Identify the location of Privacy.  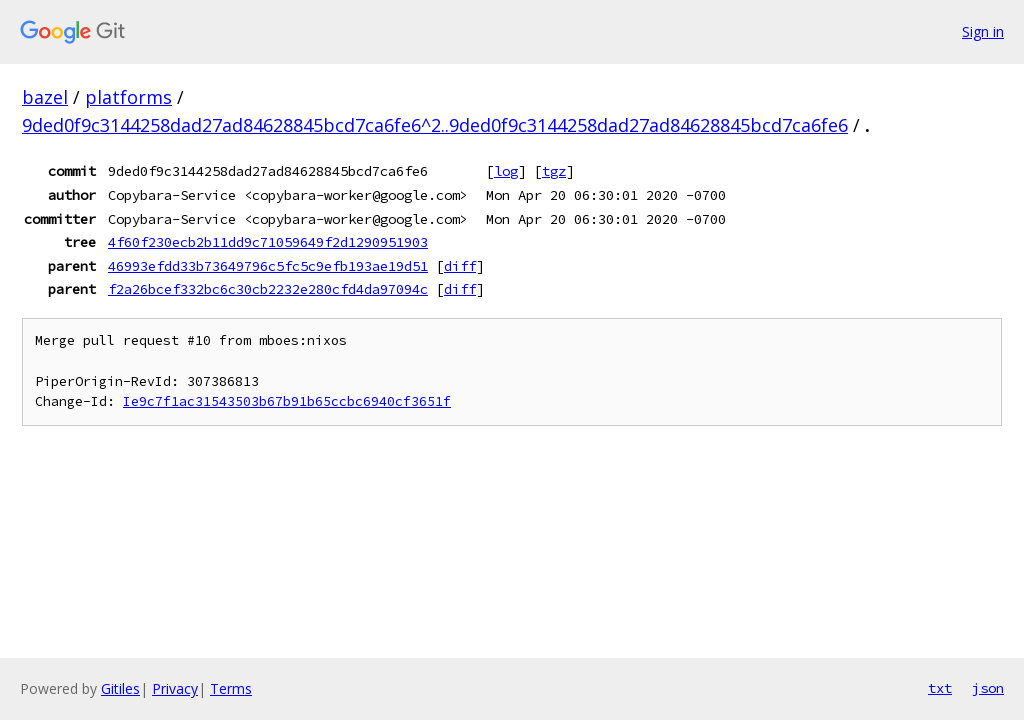
(175, 688).